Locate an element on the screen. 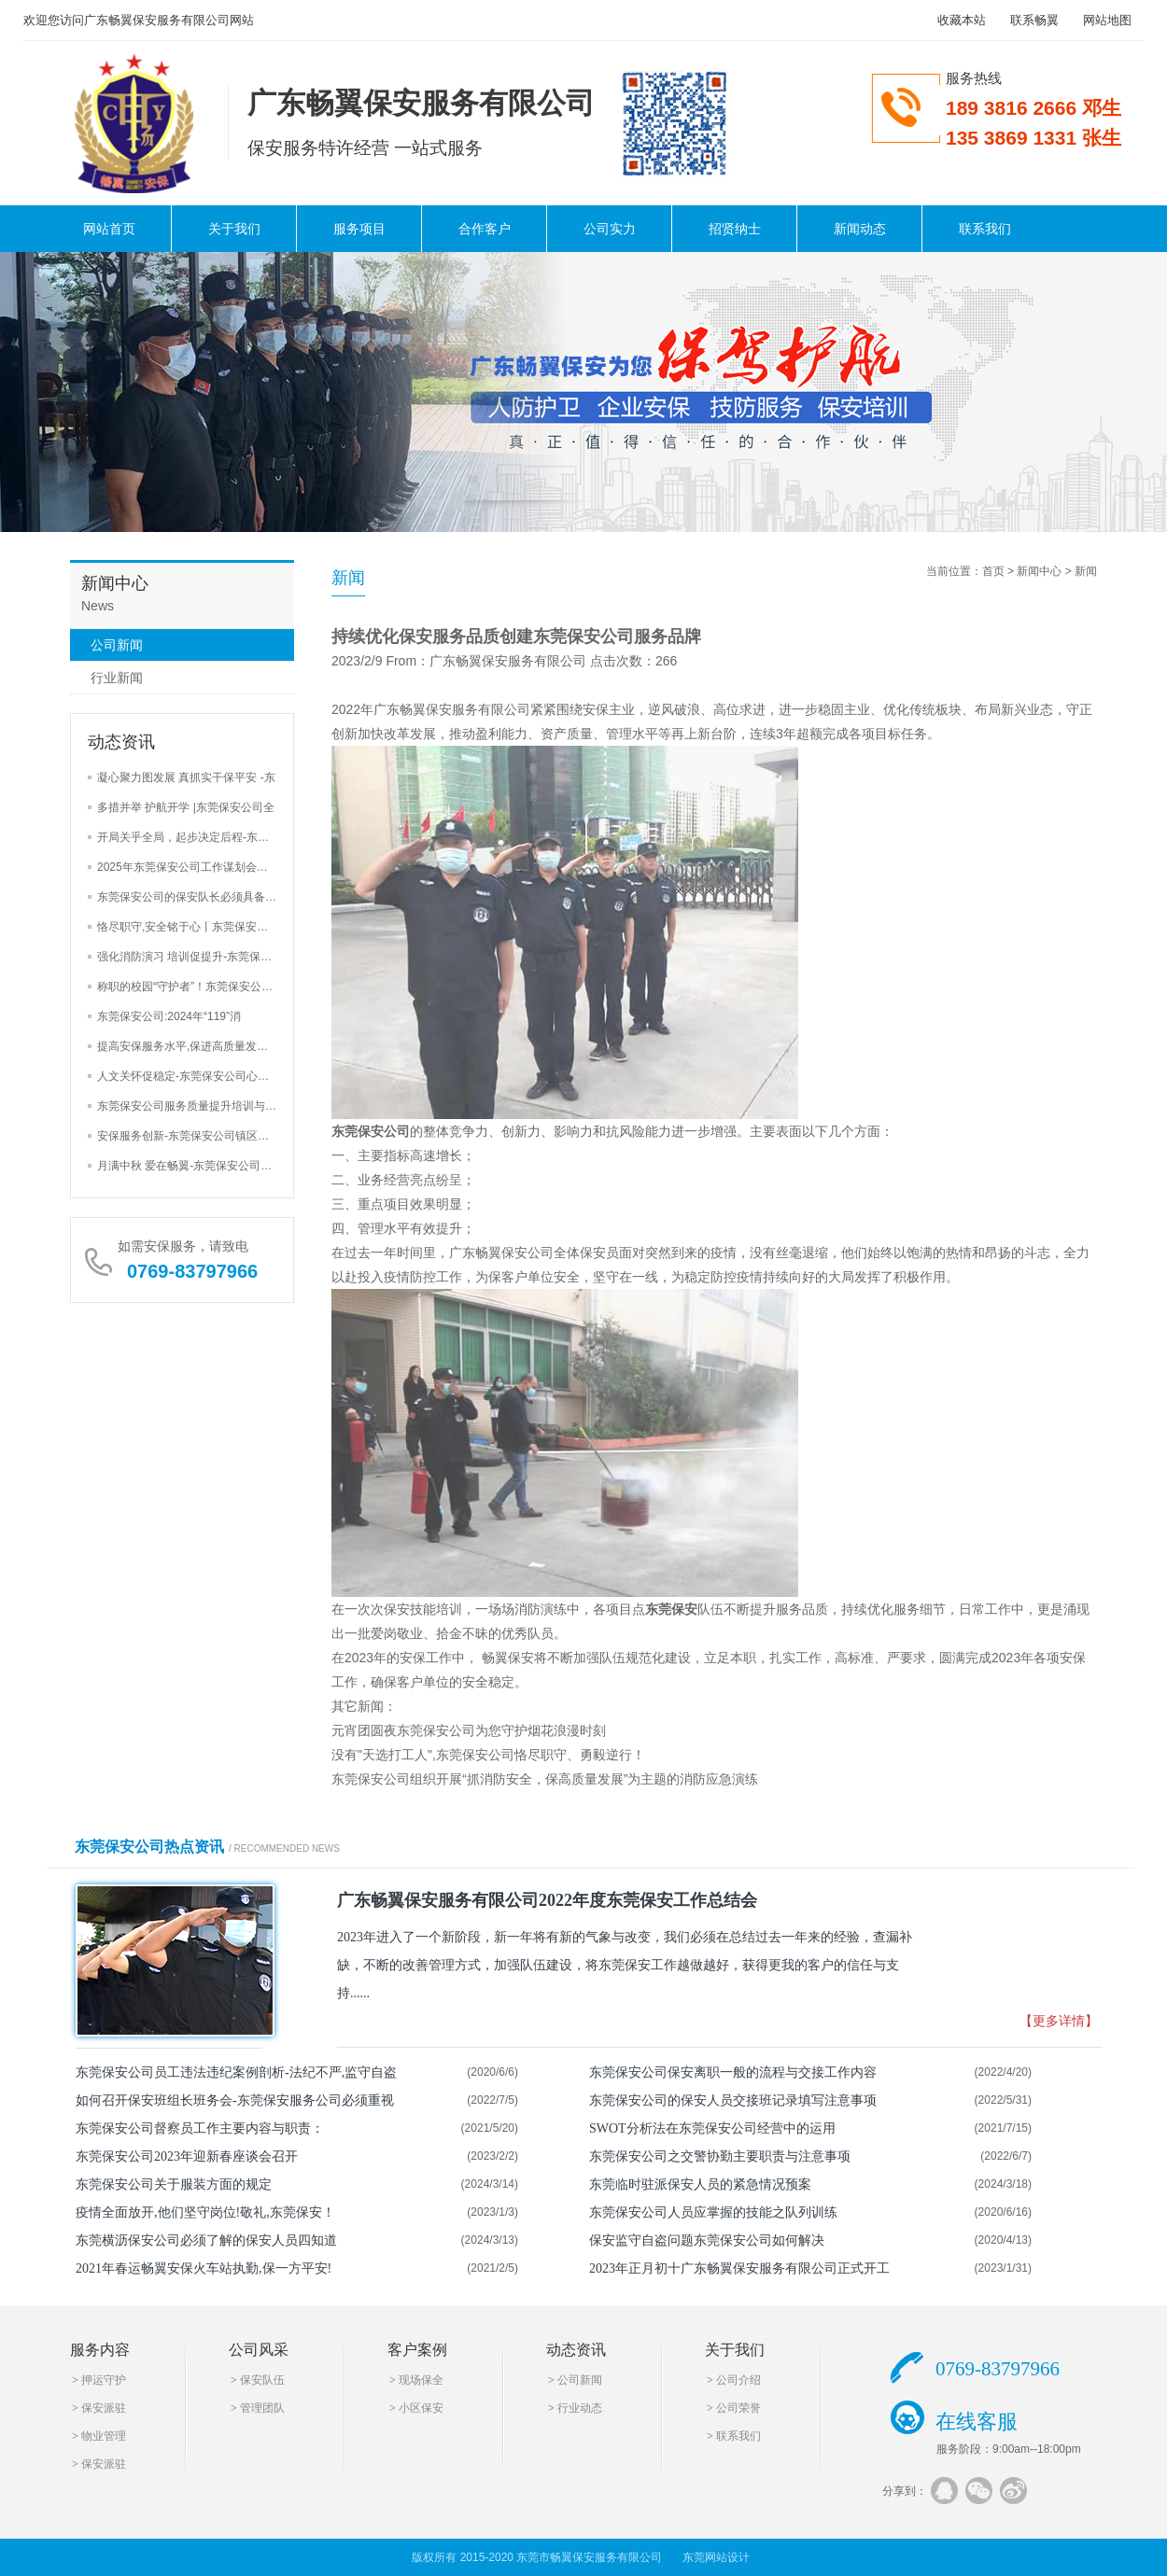 This screenshot has width=1167, height=2576. 客户案例 is located at coordinates (417, 2350).